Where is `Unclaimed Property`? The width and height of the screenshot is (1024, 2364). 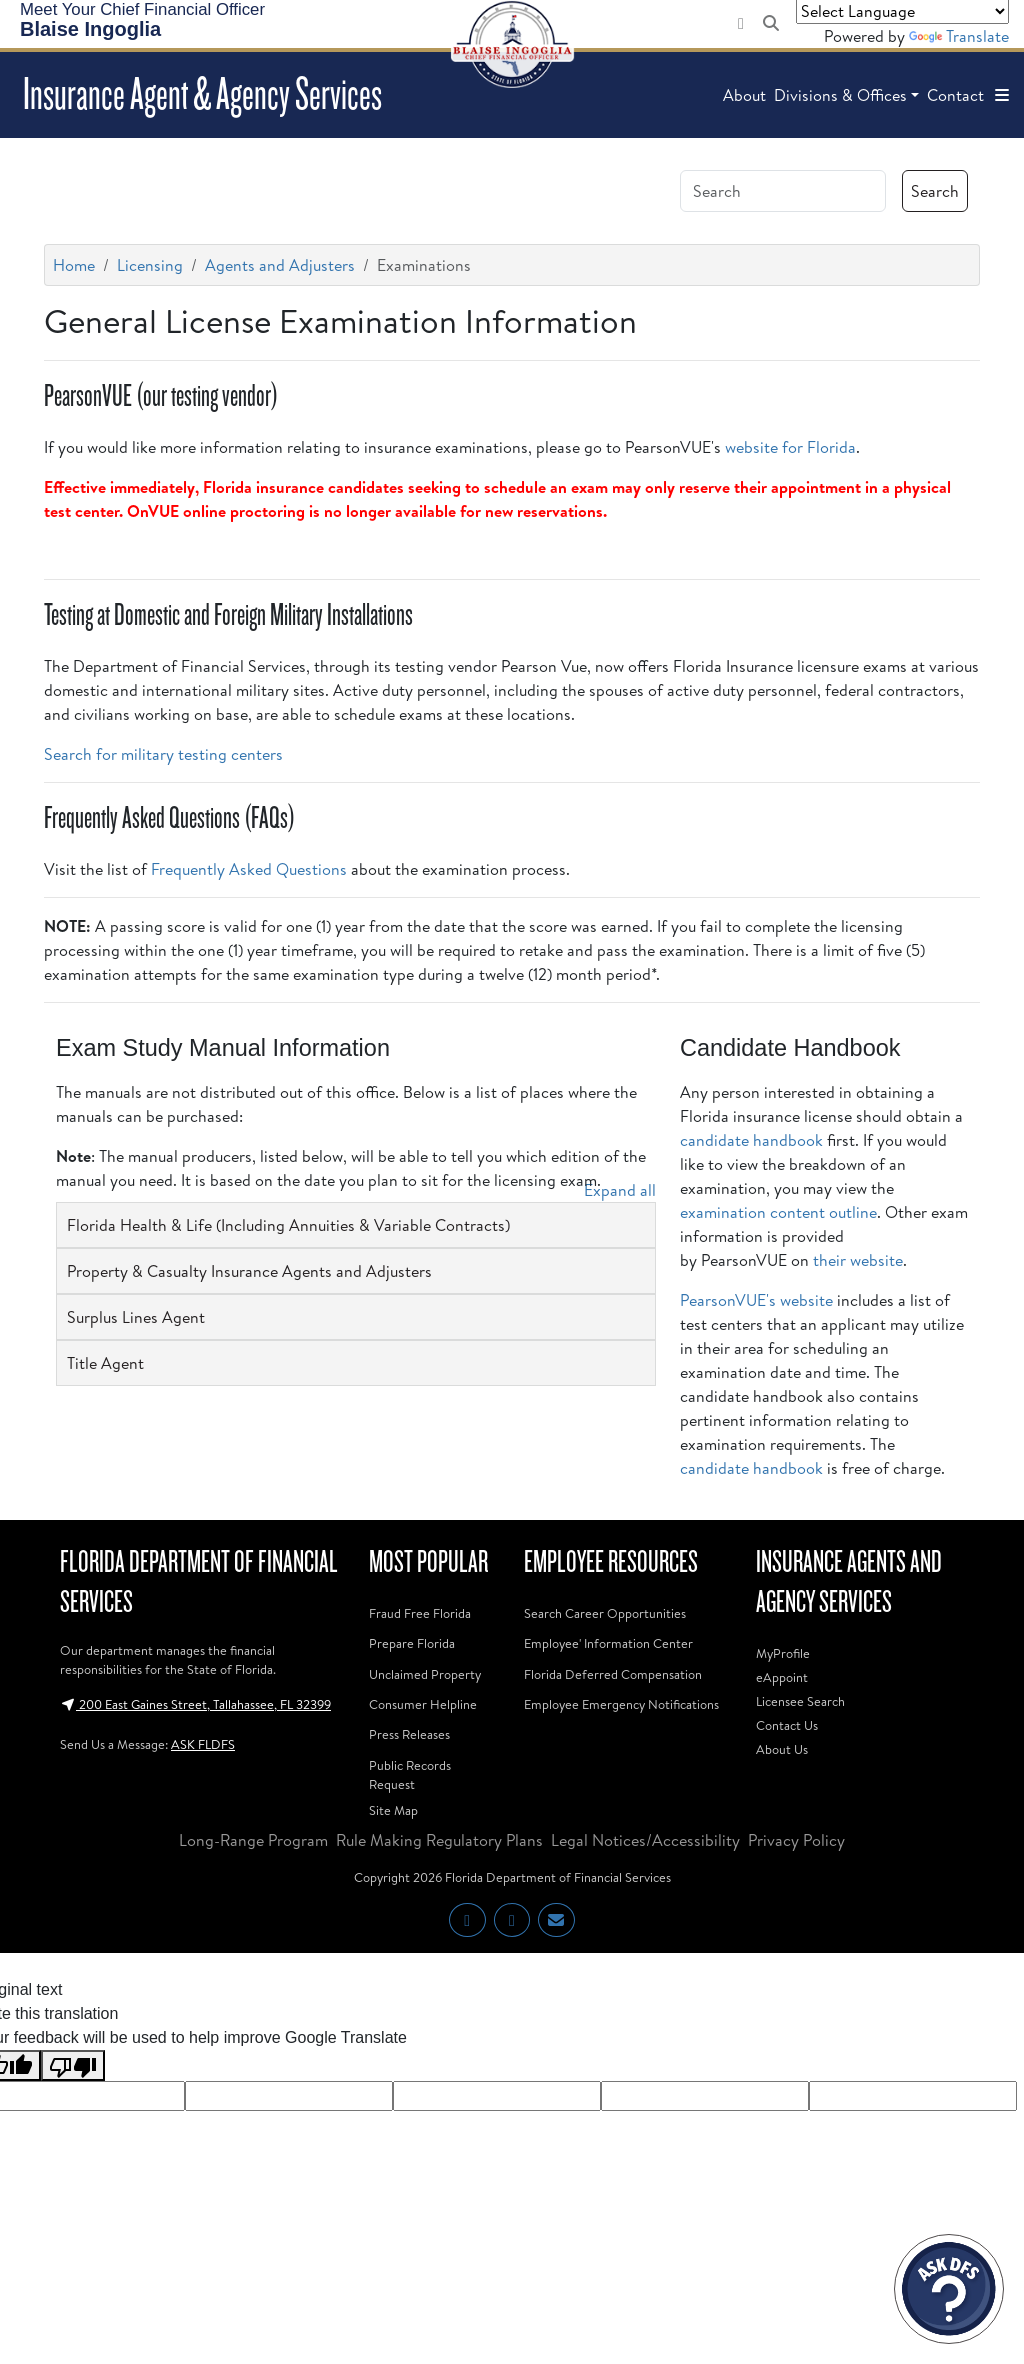
Unclaimed Property is located at coordinates (425, 1674).